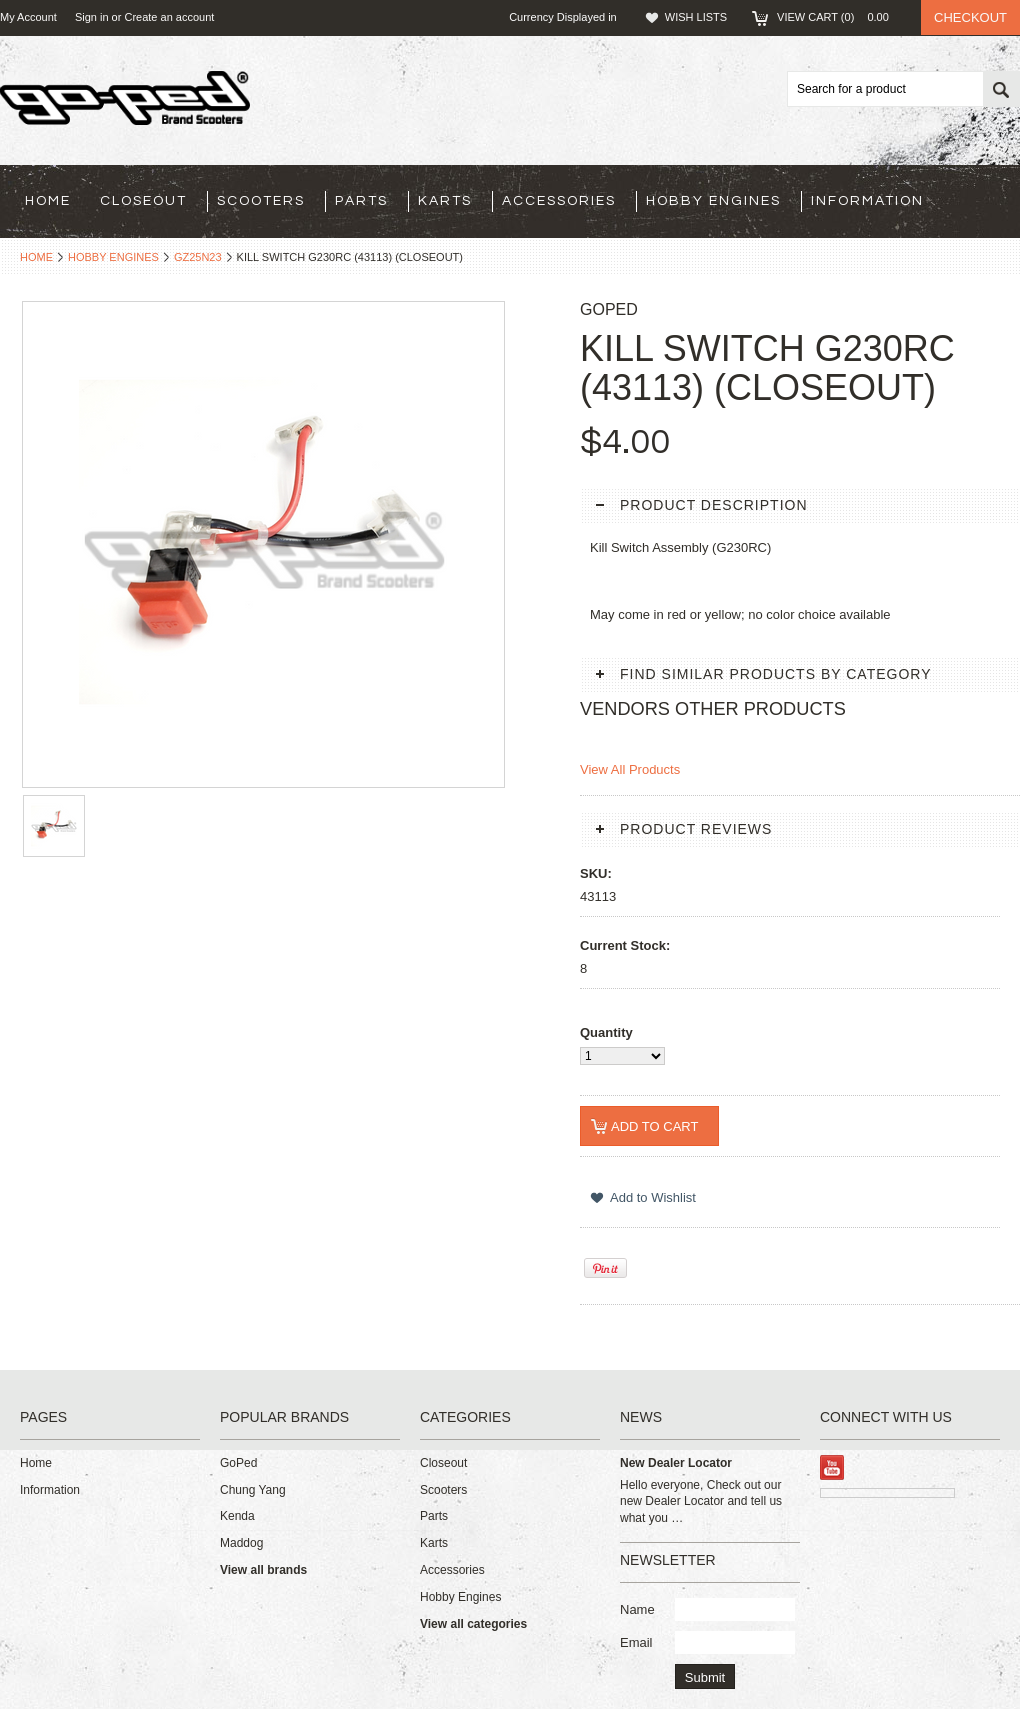 This screenshot has width=1020, height=1709. What do you see at coordinates (630, 769) in the screenshot?
I see `View All Products` at bounding box center [630, 769].